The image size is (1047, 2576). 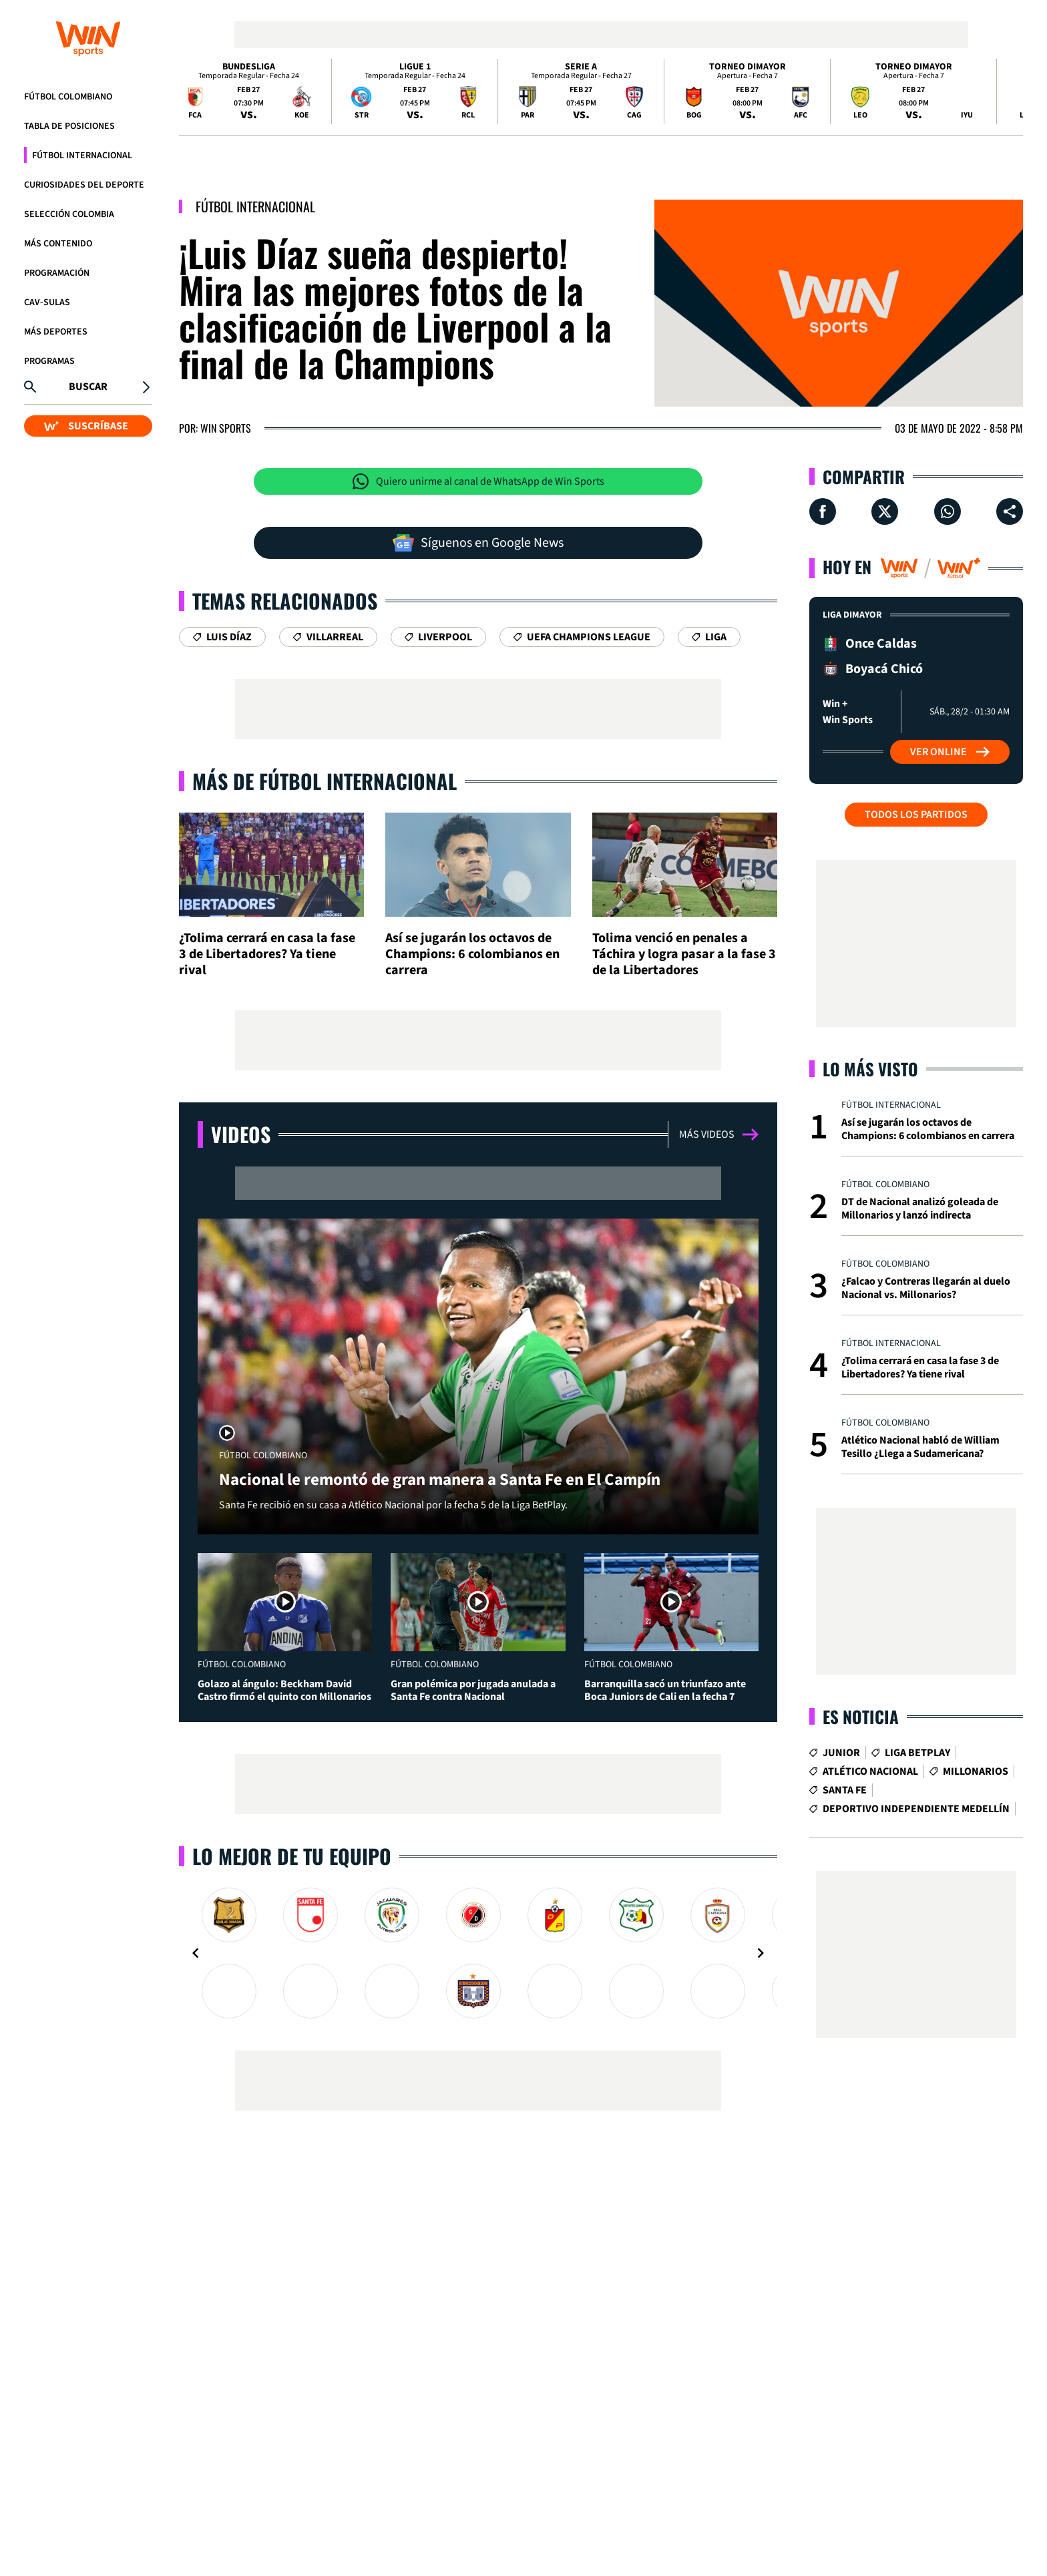 I want to click on [Compartir en ...], so click(x=1009, y=511).